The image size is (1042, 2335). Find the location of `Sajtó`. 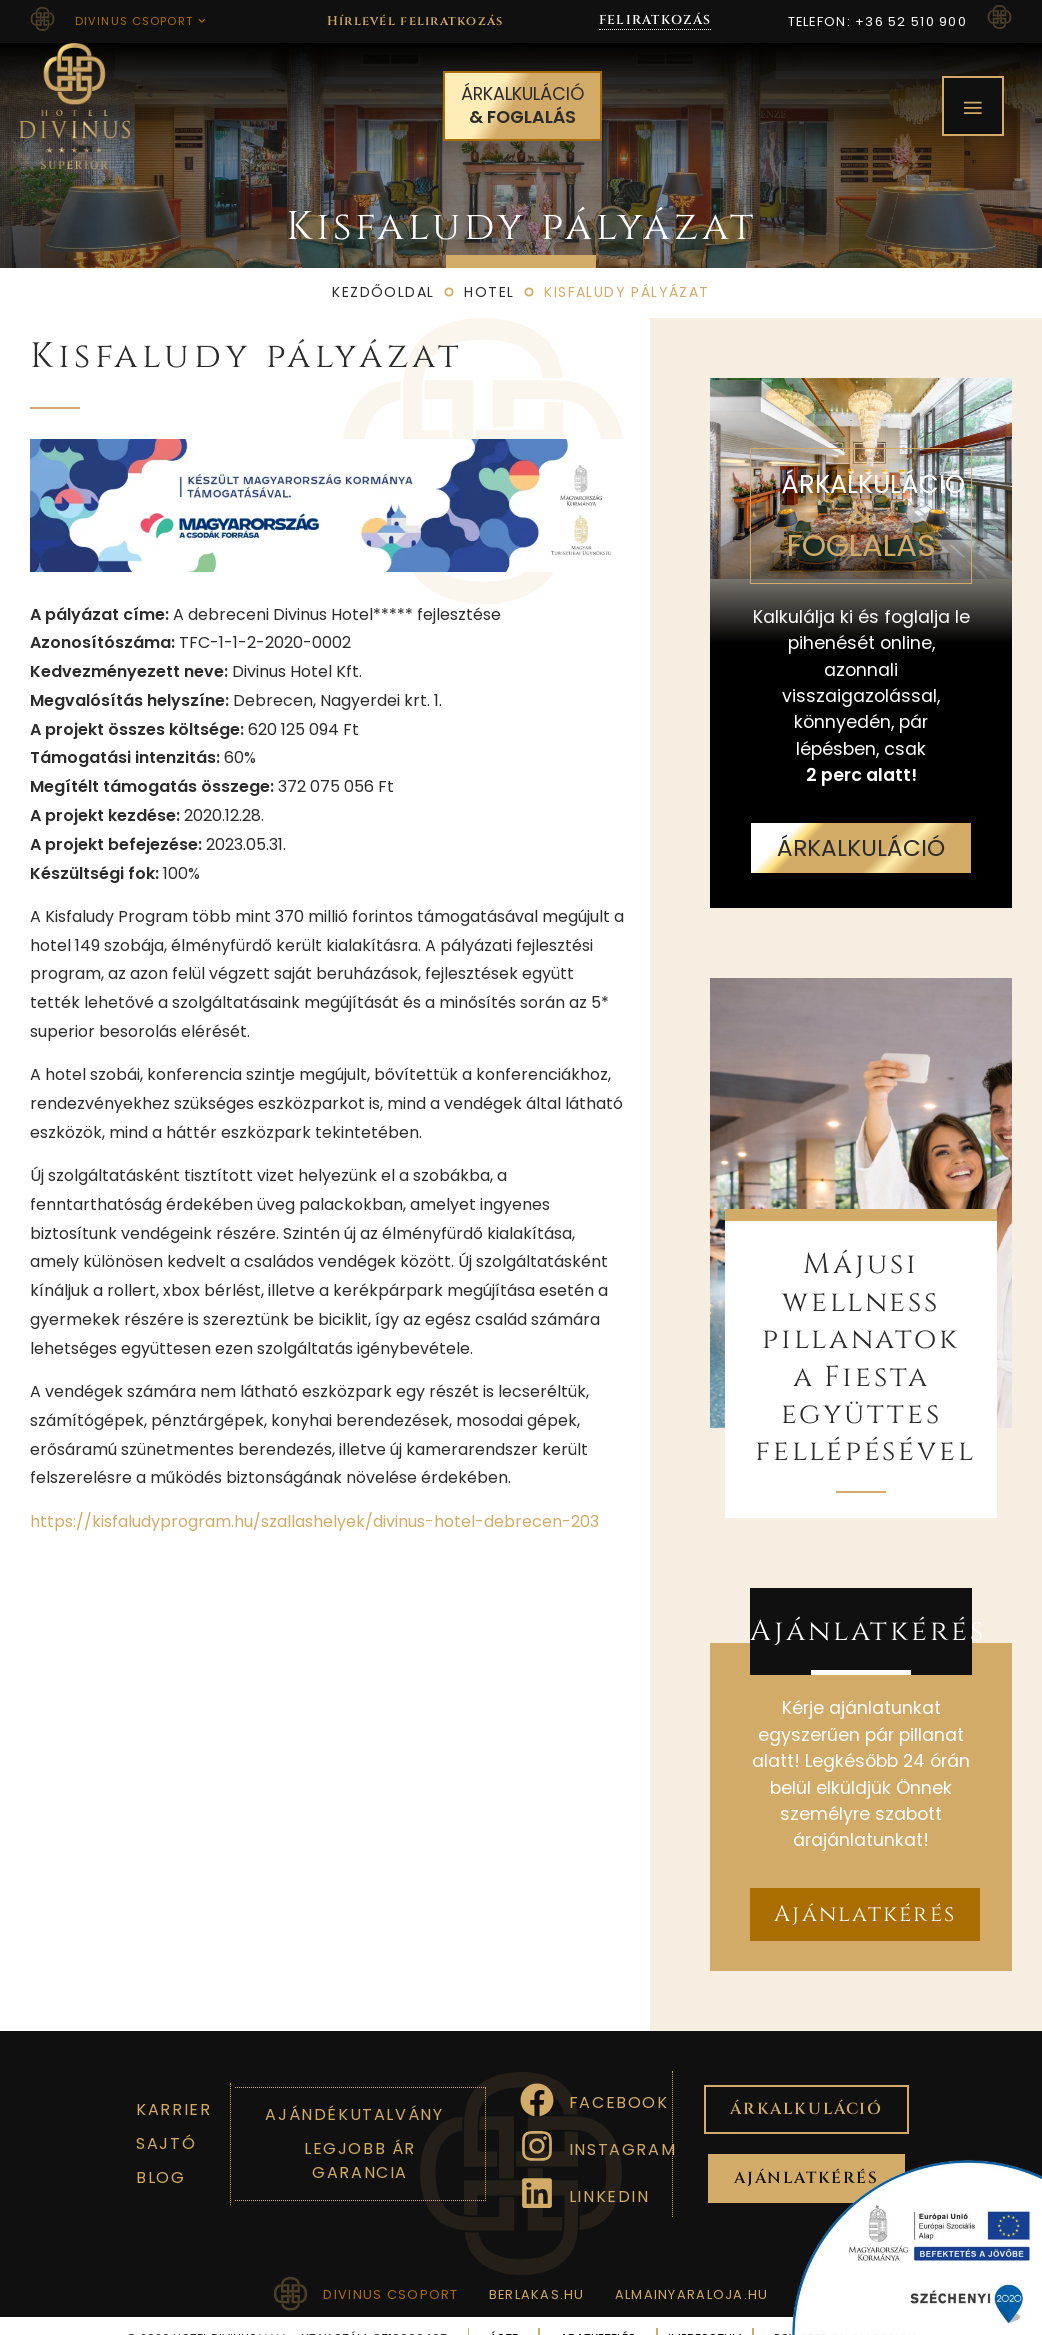

Sajtó is located at coordinates (166, 2116).